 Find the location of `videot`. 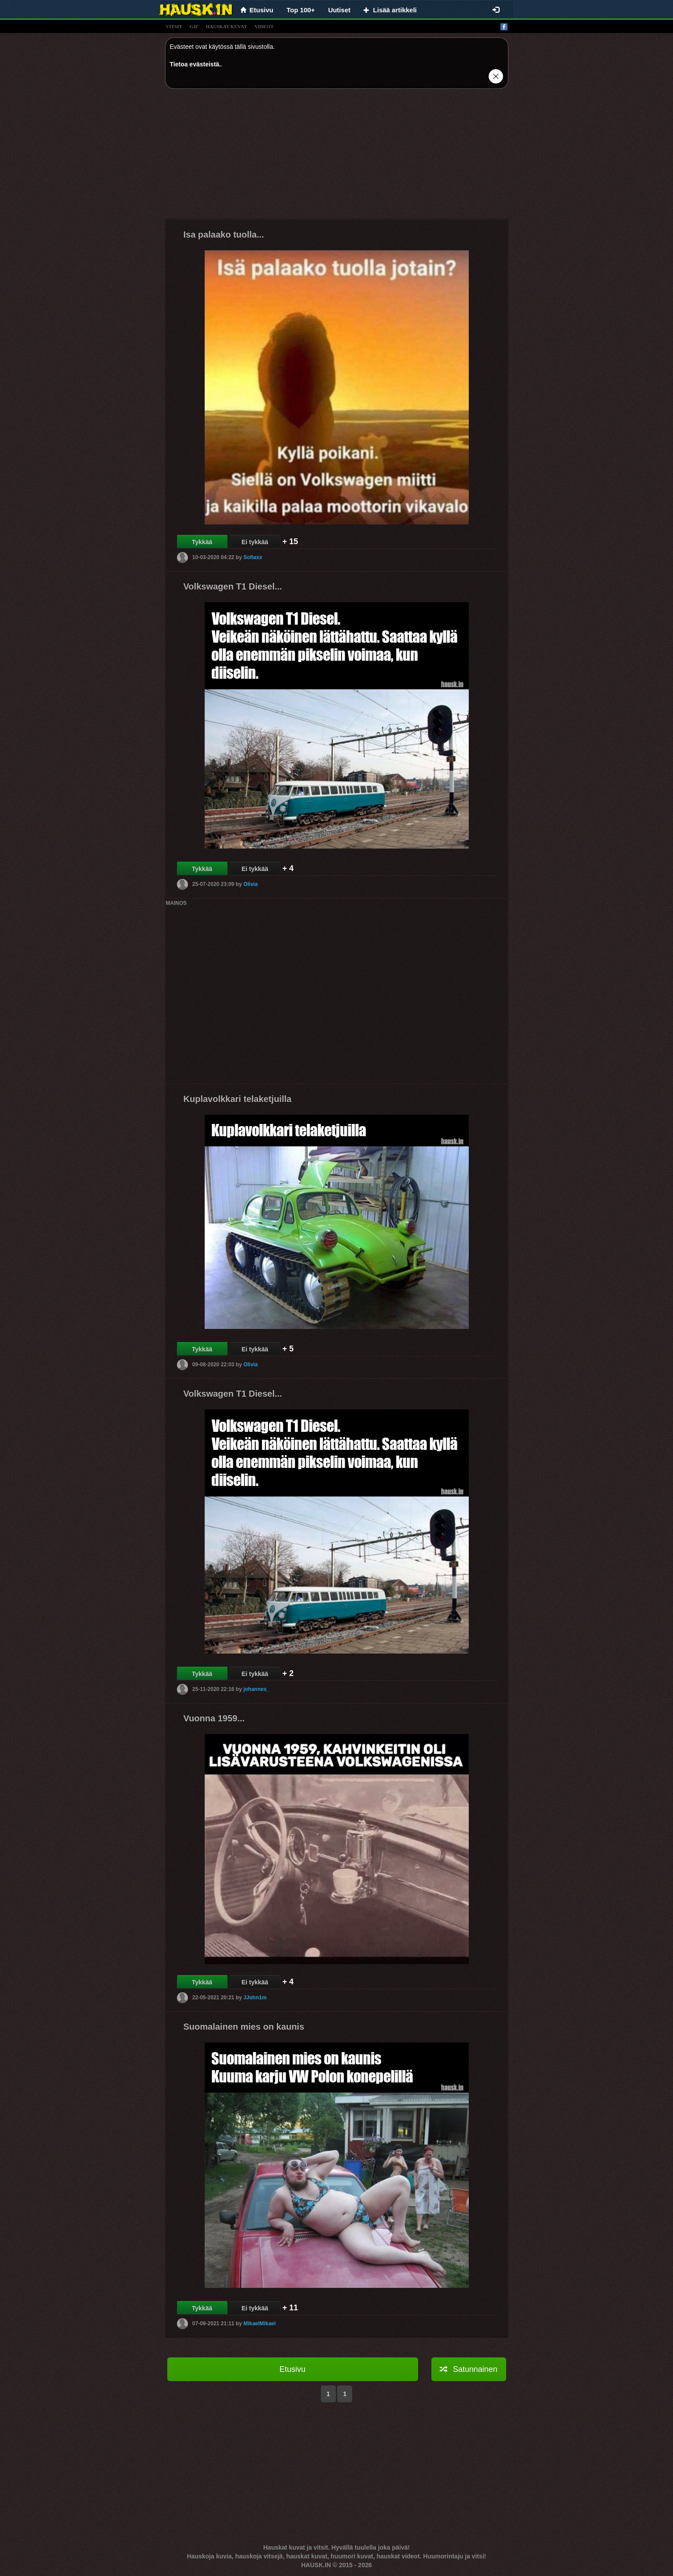

videot is located at coordinates (263, 26).